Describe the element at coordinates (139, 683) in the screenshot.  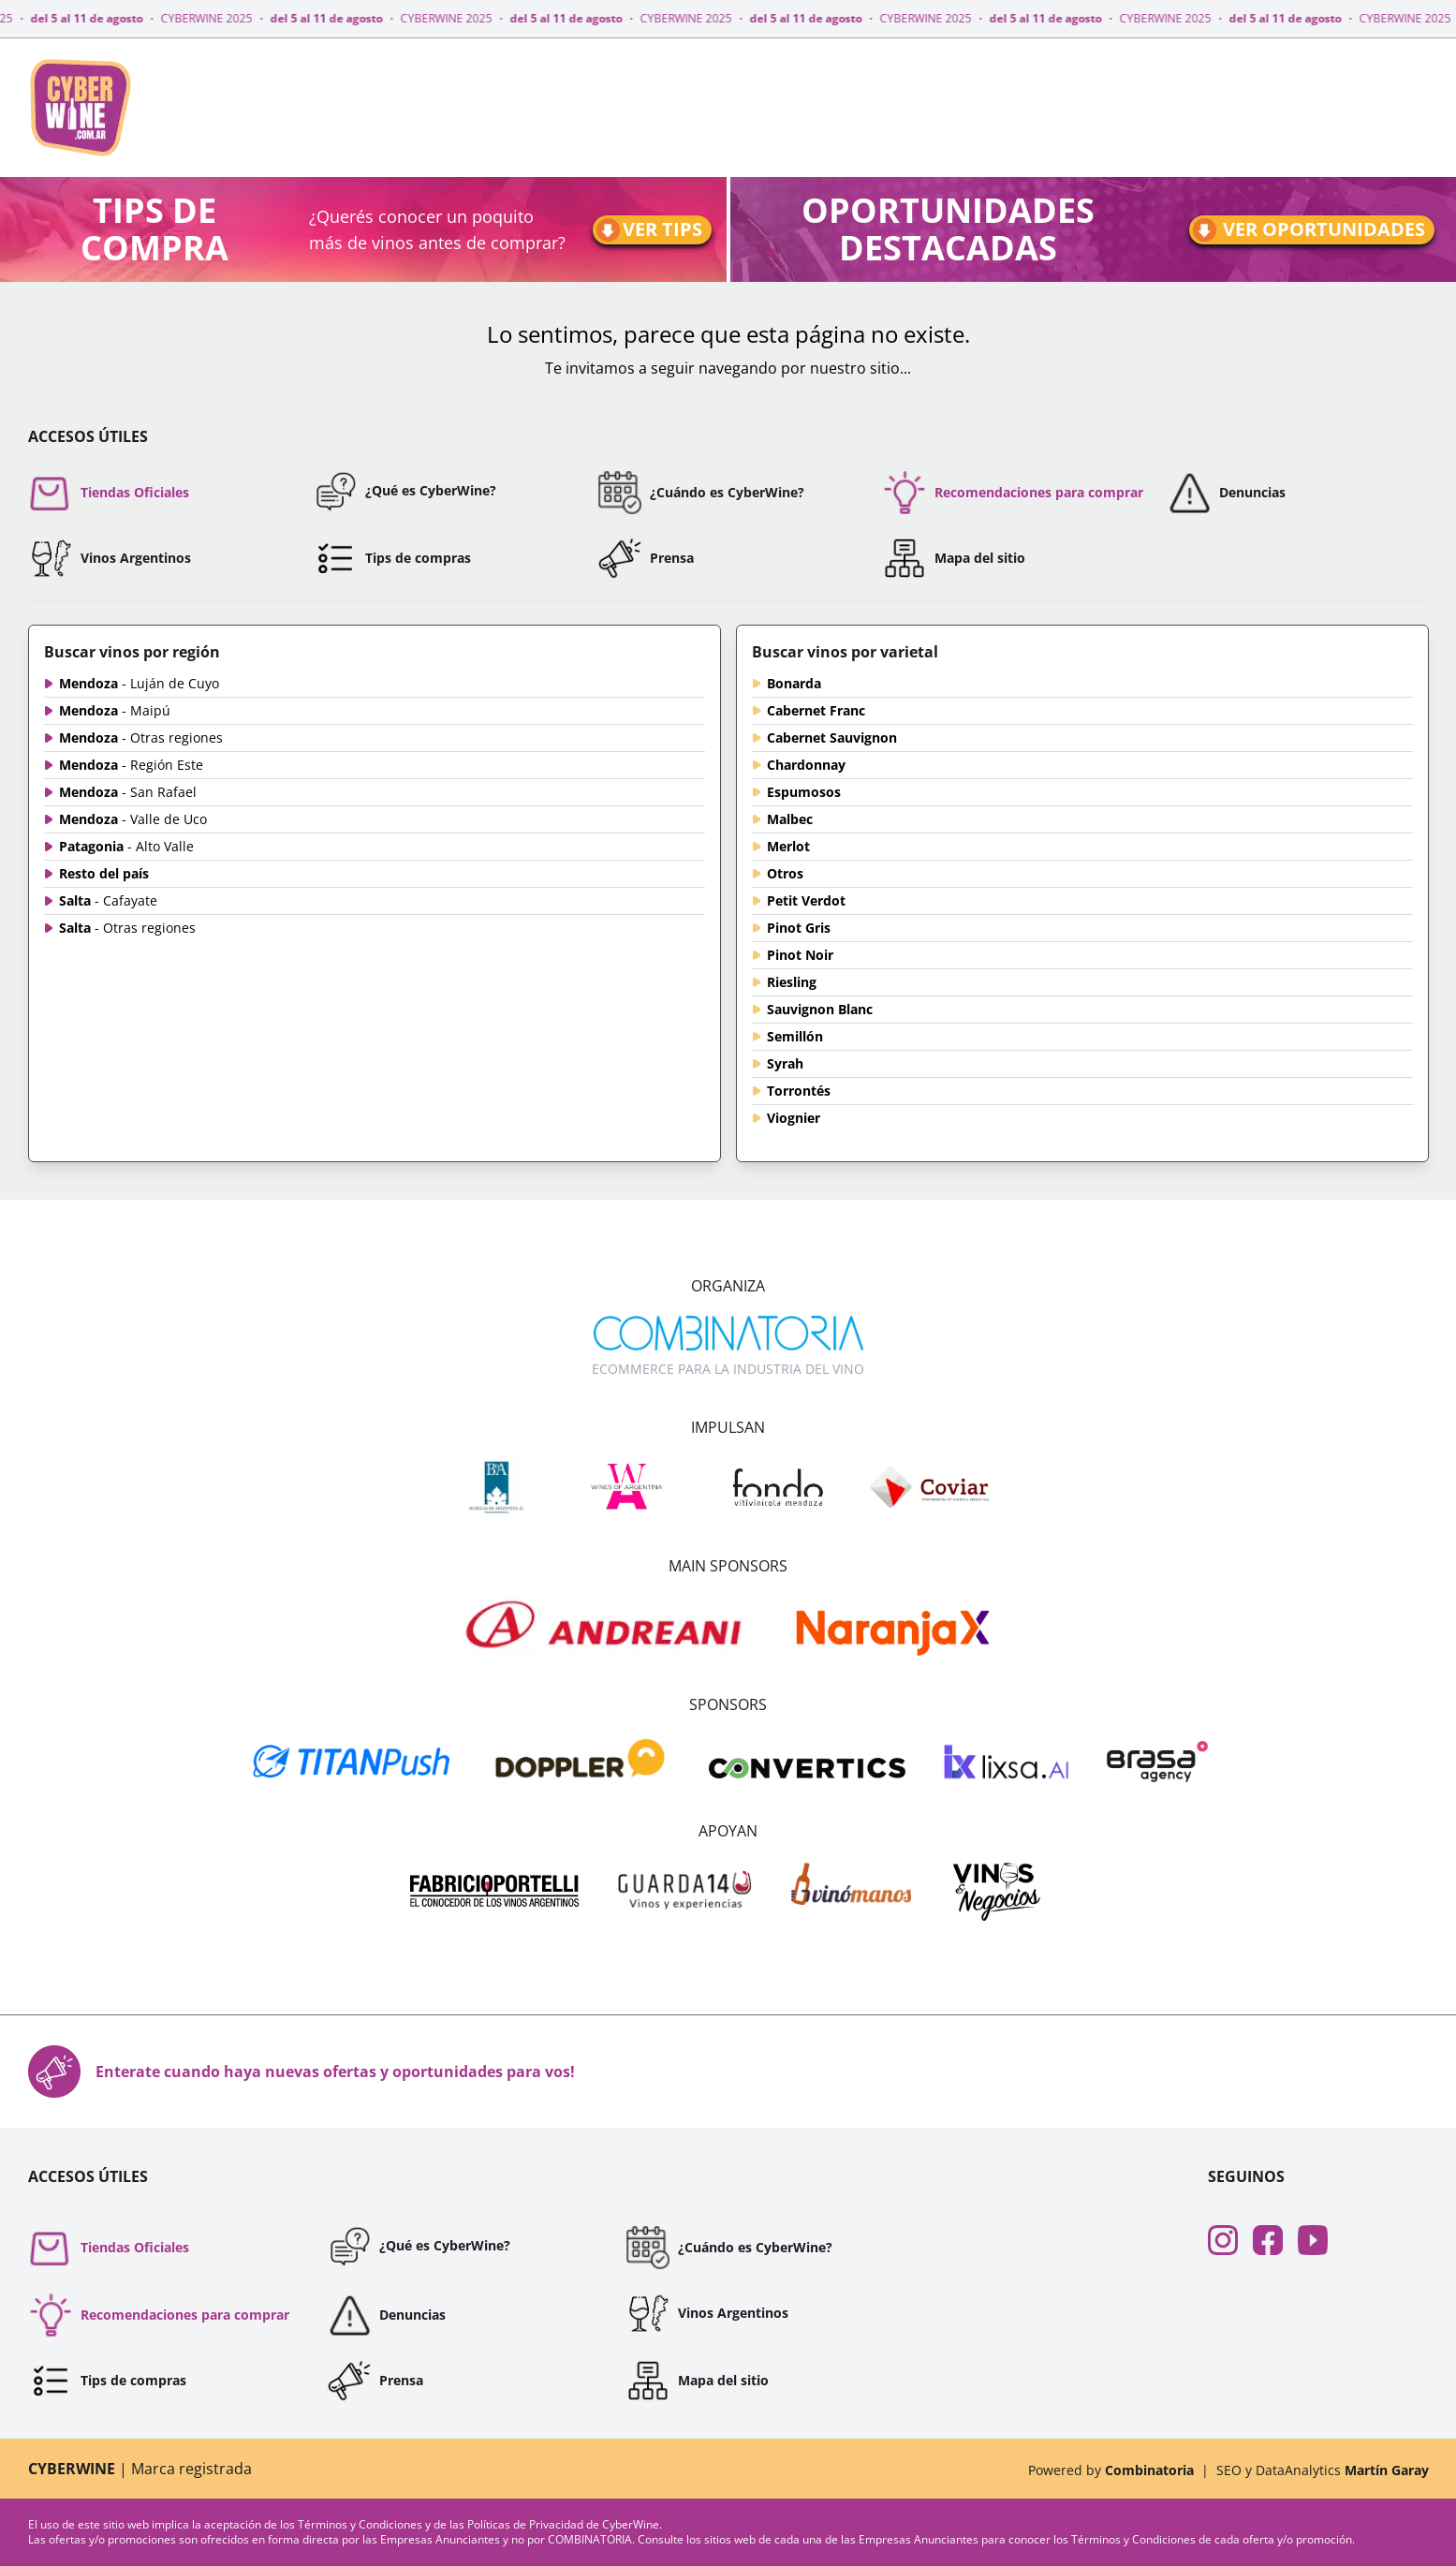
I see `Mendoza` at that location.